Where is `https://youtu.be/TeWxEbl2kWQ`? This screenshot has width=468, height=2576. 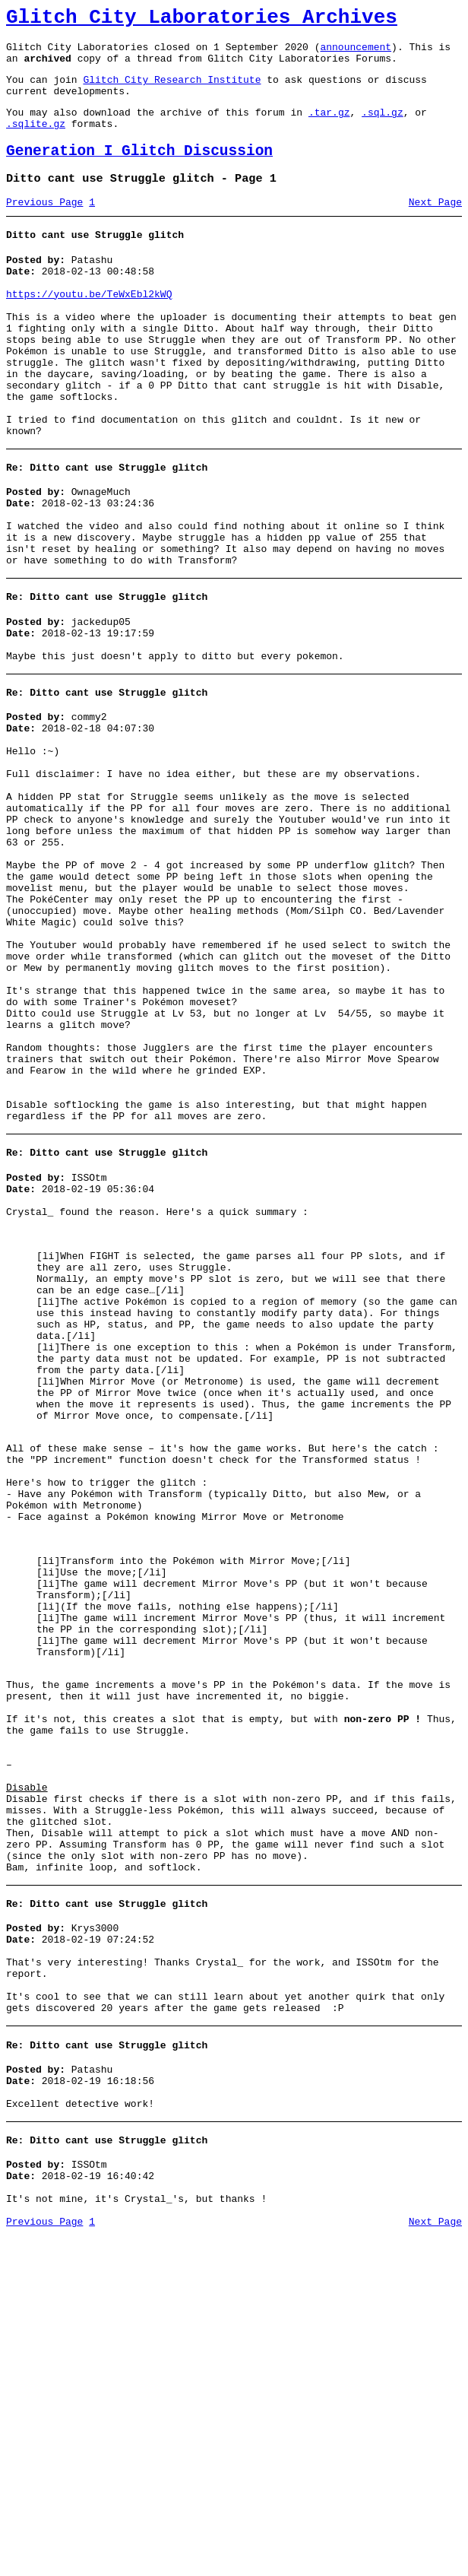
https://youtu.be/TeWxEbl2kWQ is located at coordinates (89, 328).